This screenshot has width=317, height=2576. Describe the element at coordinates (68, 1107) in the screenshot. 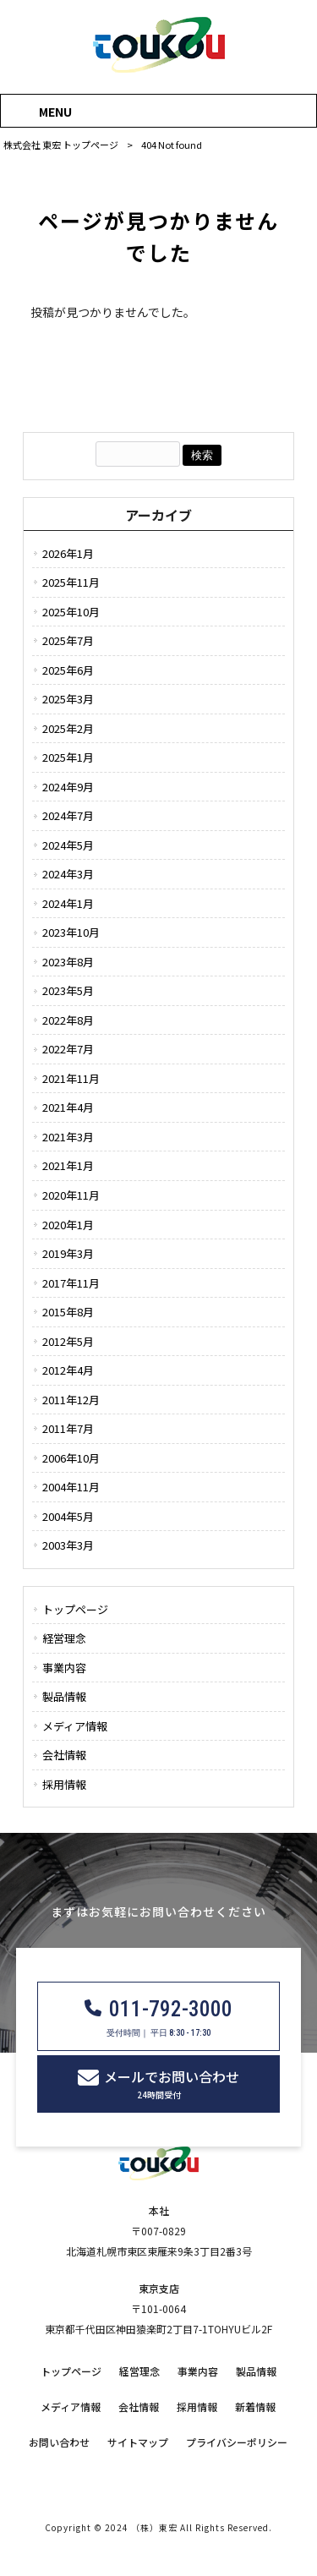

I see `2021年4月` at that location.